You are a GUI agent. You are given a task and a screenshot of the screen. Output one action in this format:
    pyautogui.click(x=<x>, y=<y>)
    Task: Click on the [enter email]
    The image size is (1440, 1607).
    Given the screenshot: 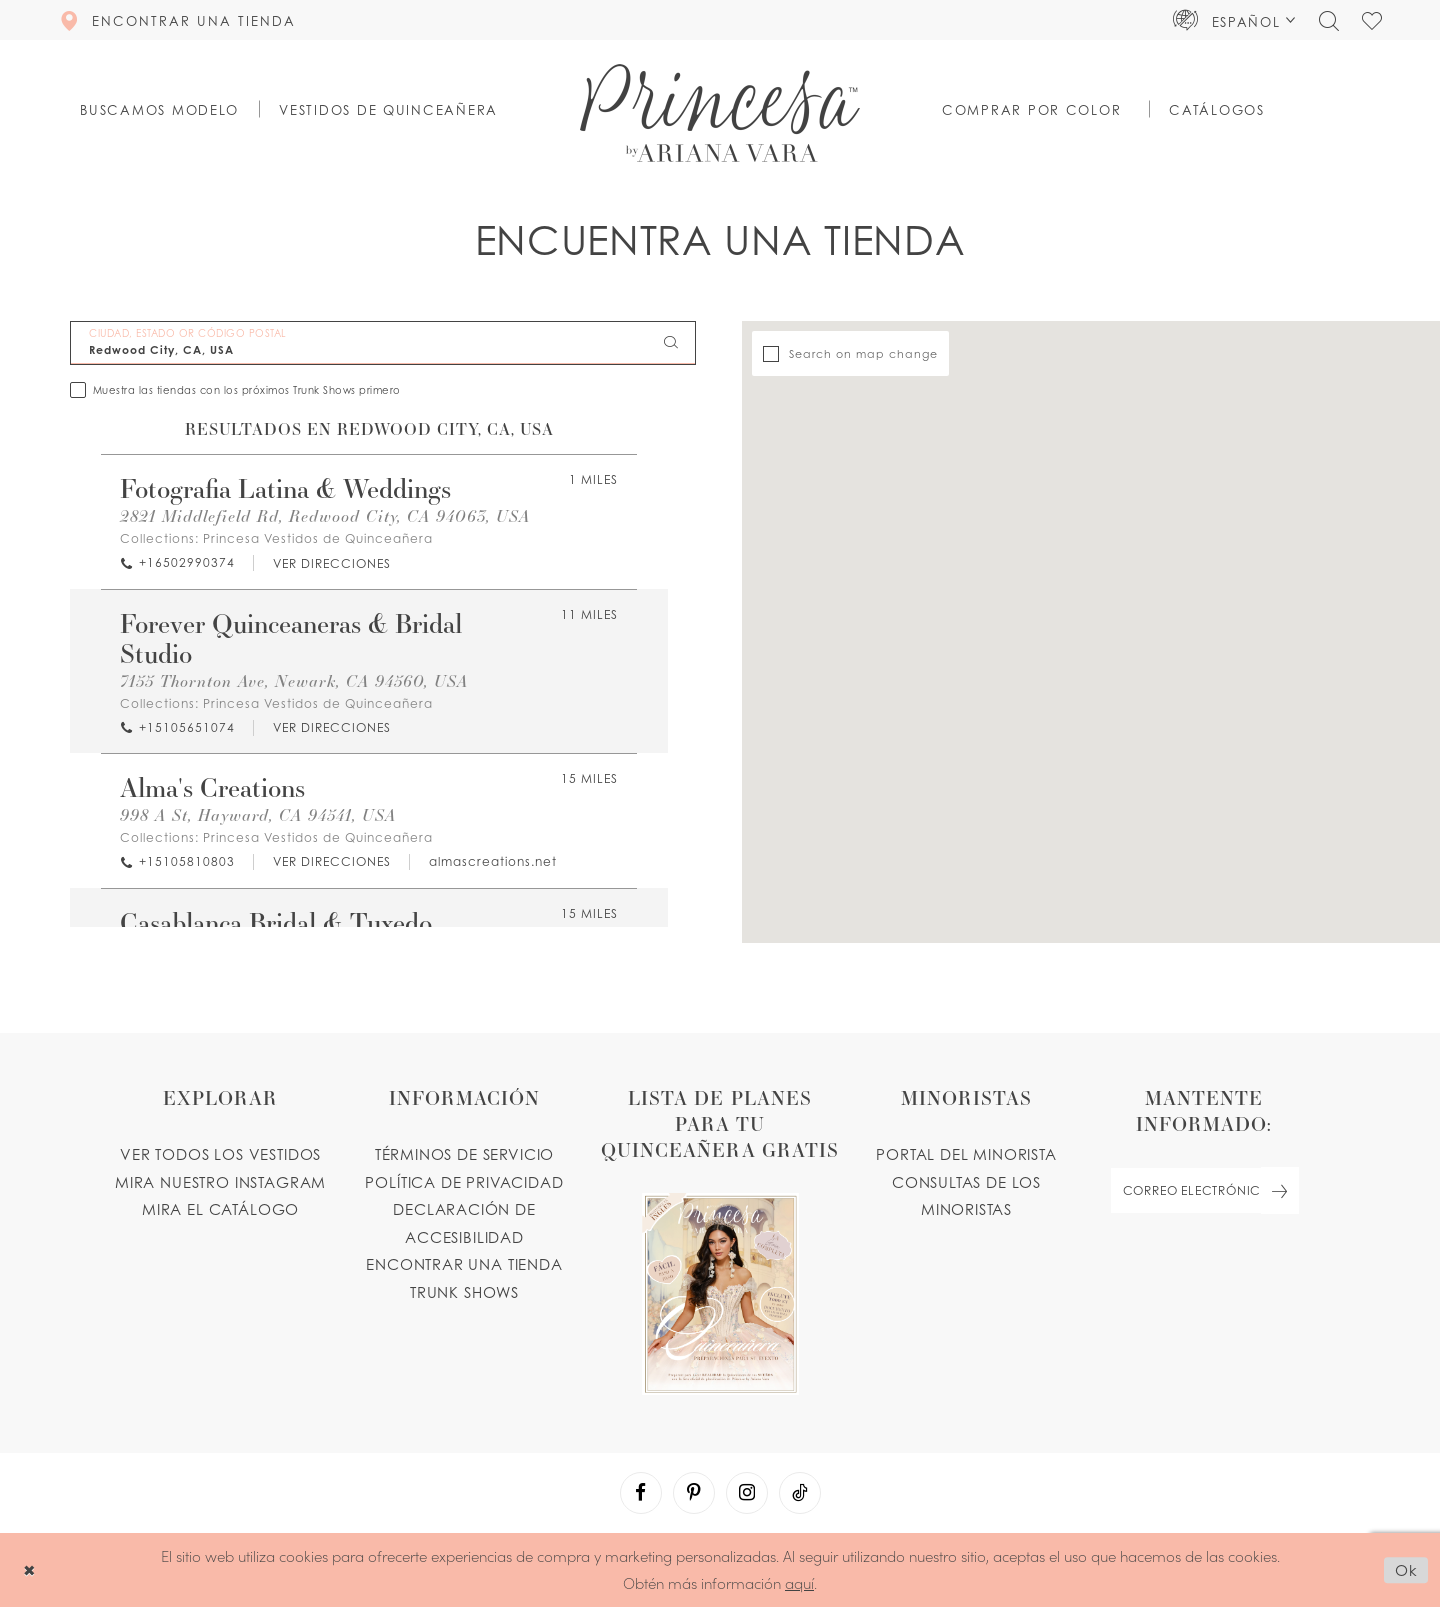 What is the action you would take?
    pyautogui.click(x=1204, y=1190)
    